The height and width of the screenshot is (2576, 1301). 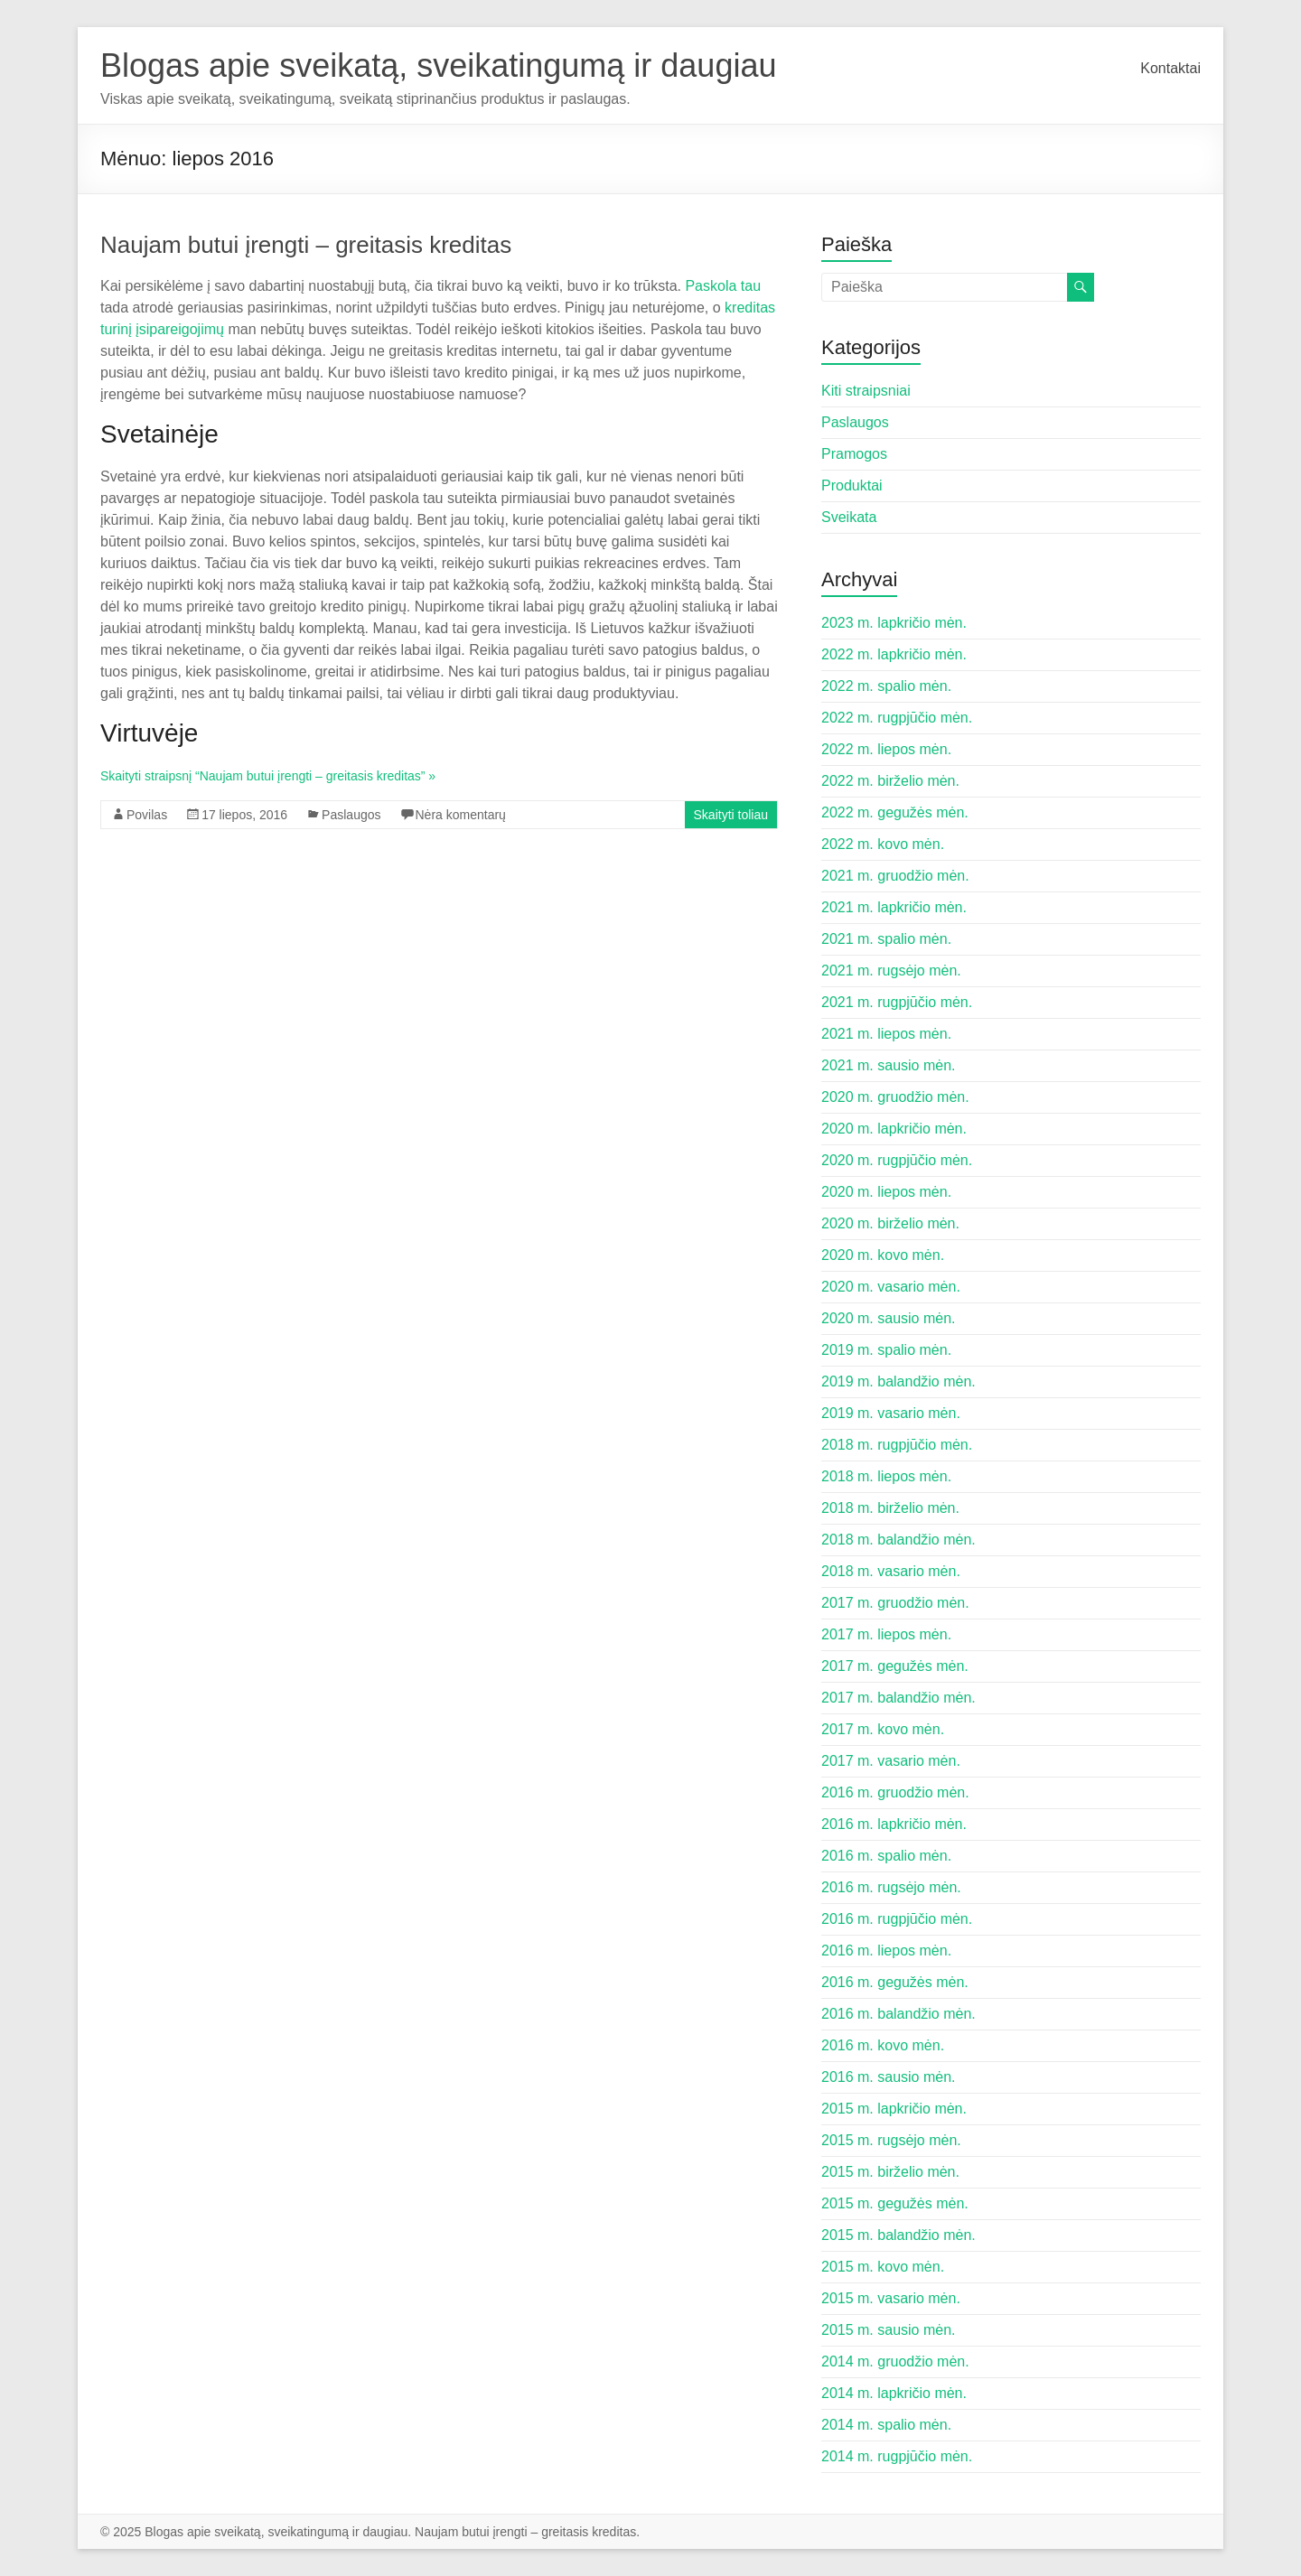 What do you see at coordinates (461, 814) in the screenshot?
I see `Nėra komentarų` at bounding box center [461, 814].